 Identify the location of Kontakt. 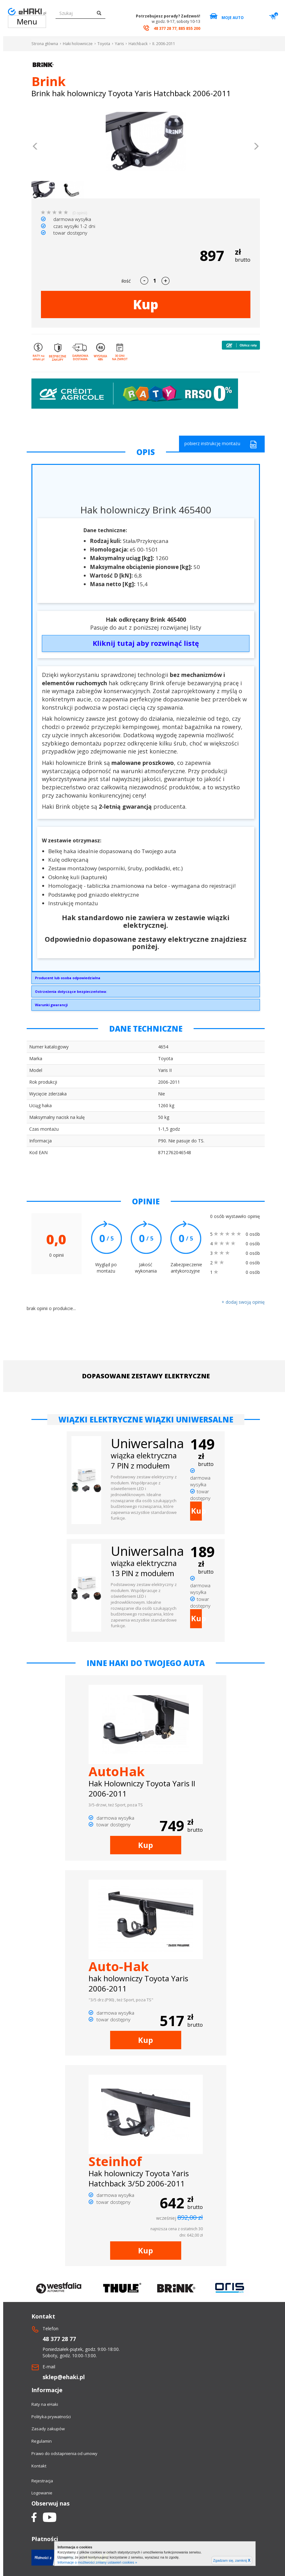
(38, 2466).